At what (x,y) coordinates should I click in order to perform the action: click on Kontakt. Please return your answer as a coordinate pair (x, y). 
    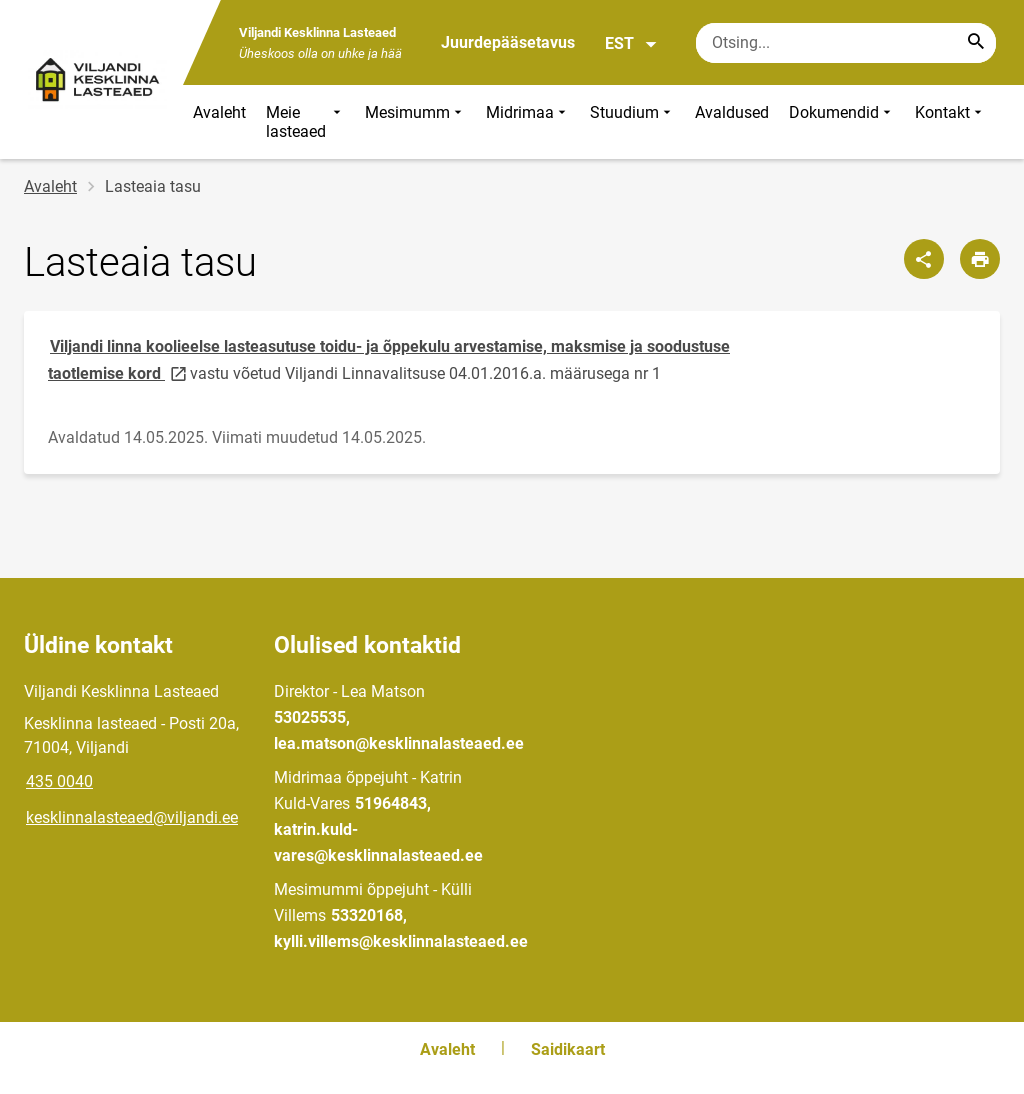
    Looking at the image, I should click on (950, 122).